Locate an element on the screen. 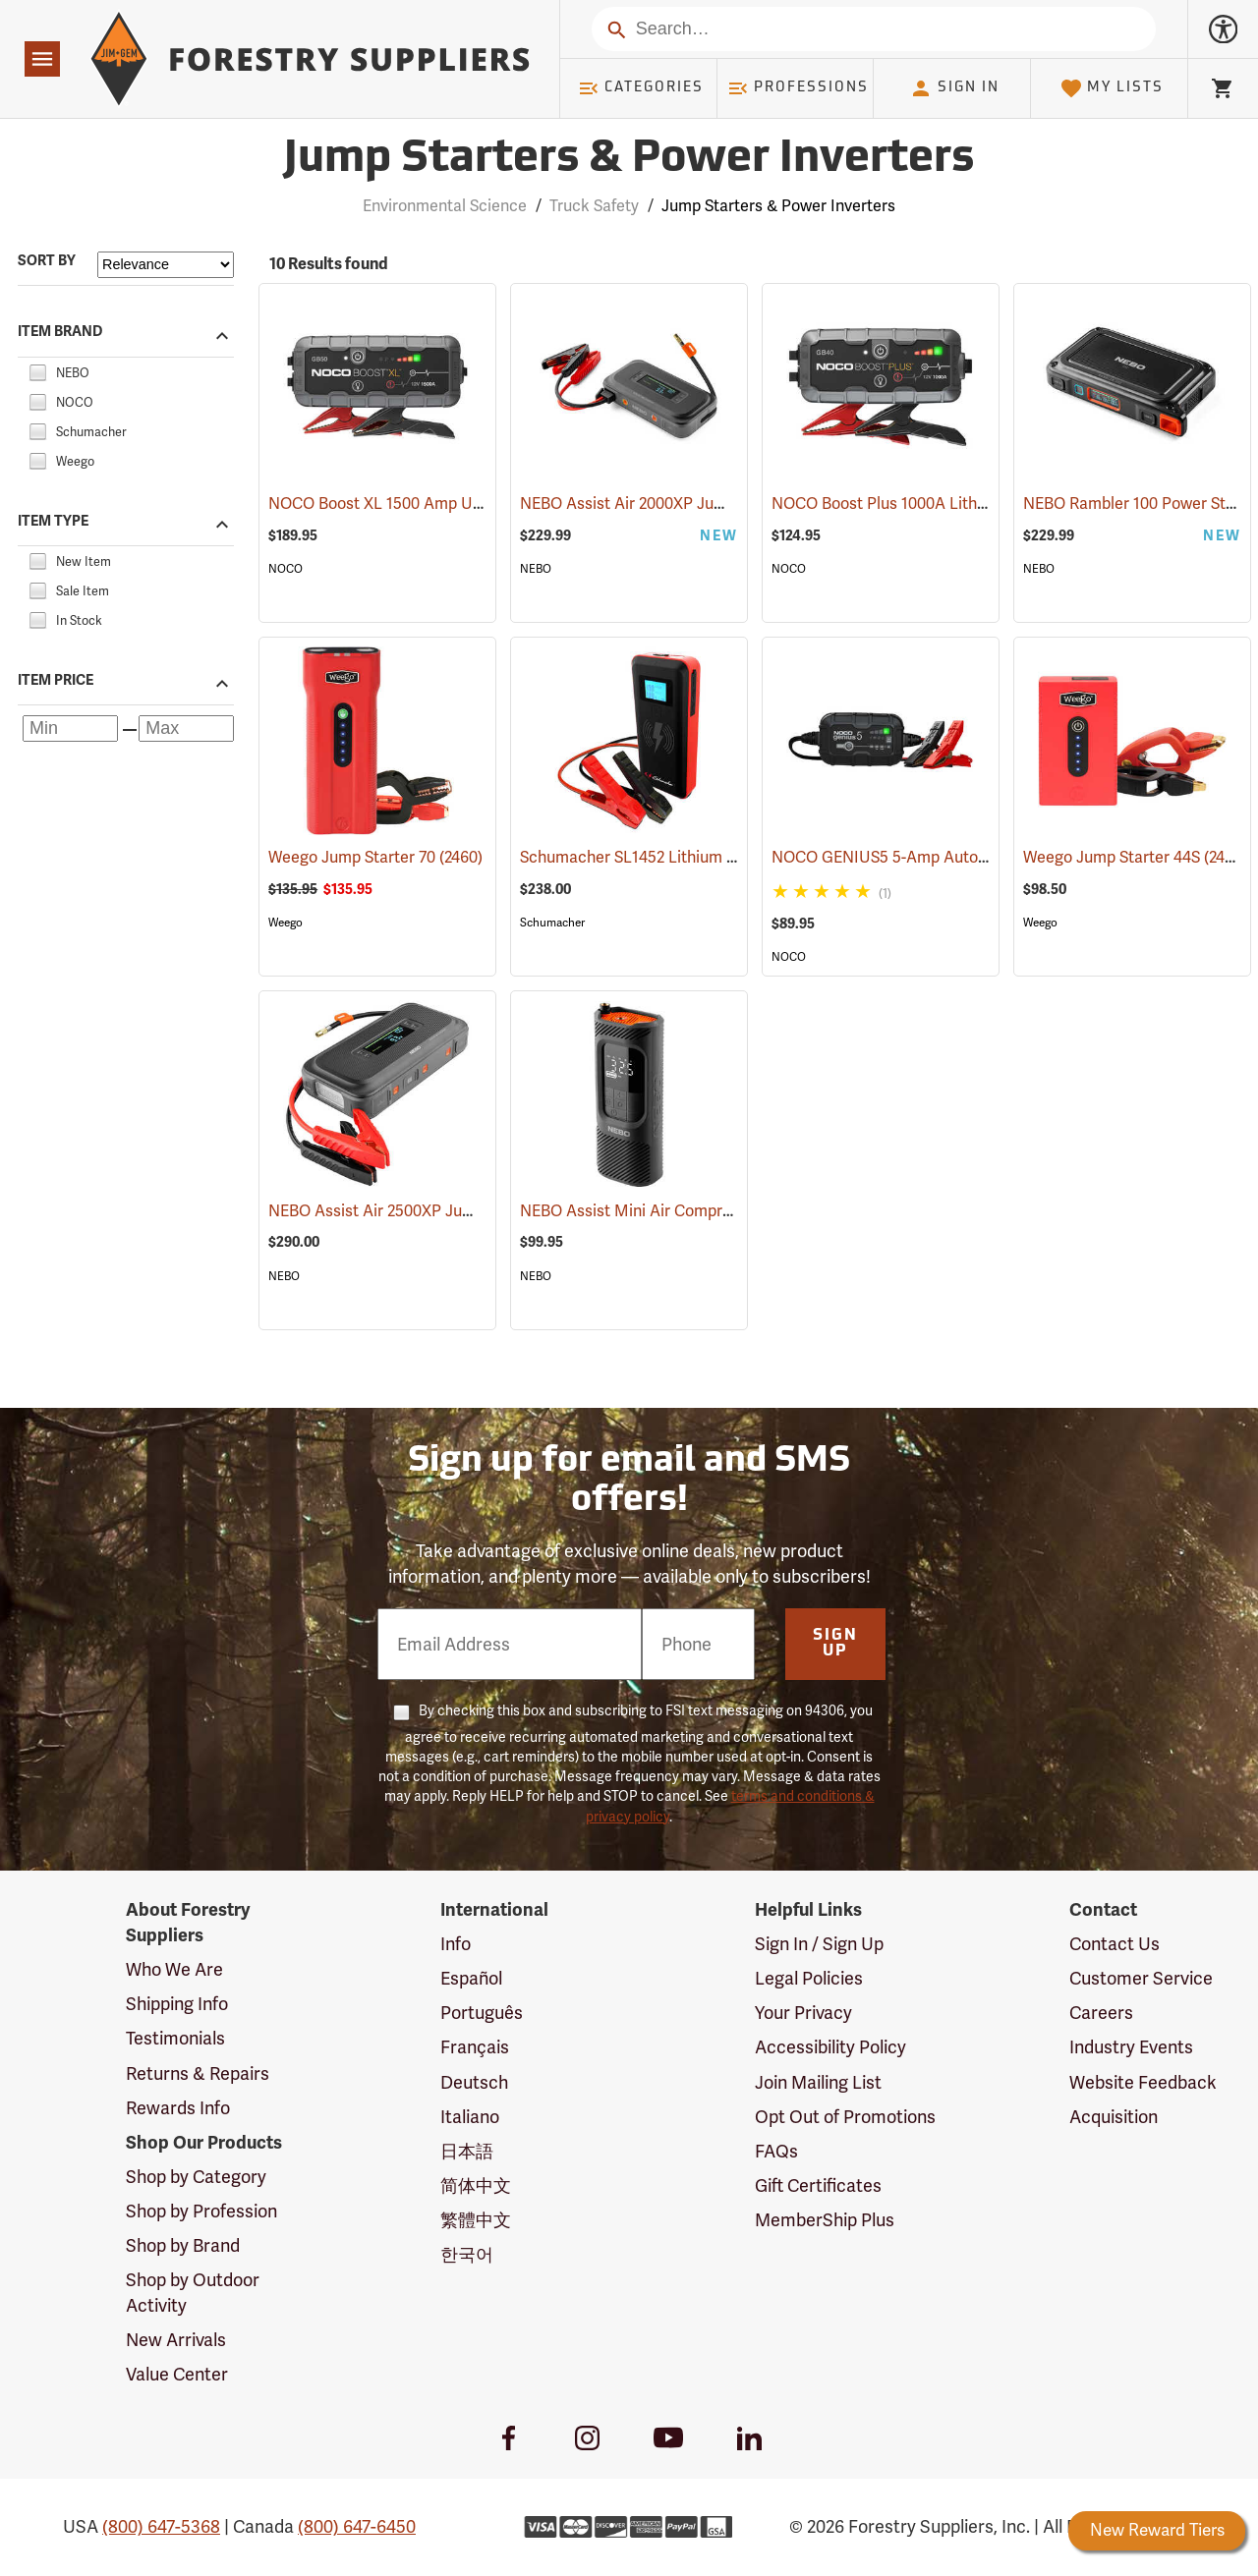 The height and width of the screenshot is (2576, 1258). Your Privacy is located at coordinates (803, 2012).